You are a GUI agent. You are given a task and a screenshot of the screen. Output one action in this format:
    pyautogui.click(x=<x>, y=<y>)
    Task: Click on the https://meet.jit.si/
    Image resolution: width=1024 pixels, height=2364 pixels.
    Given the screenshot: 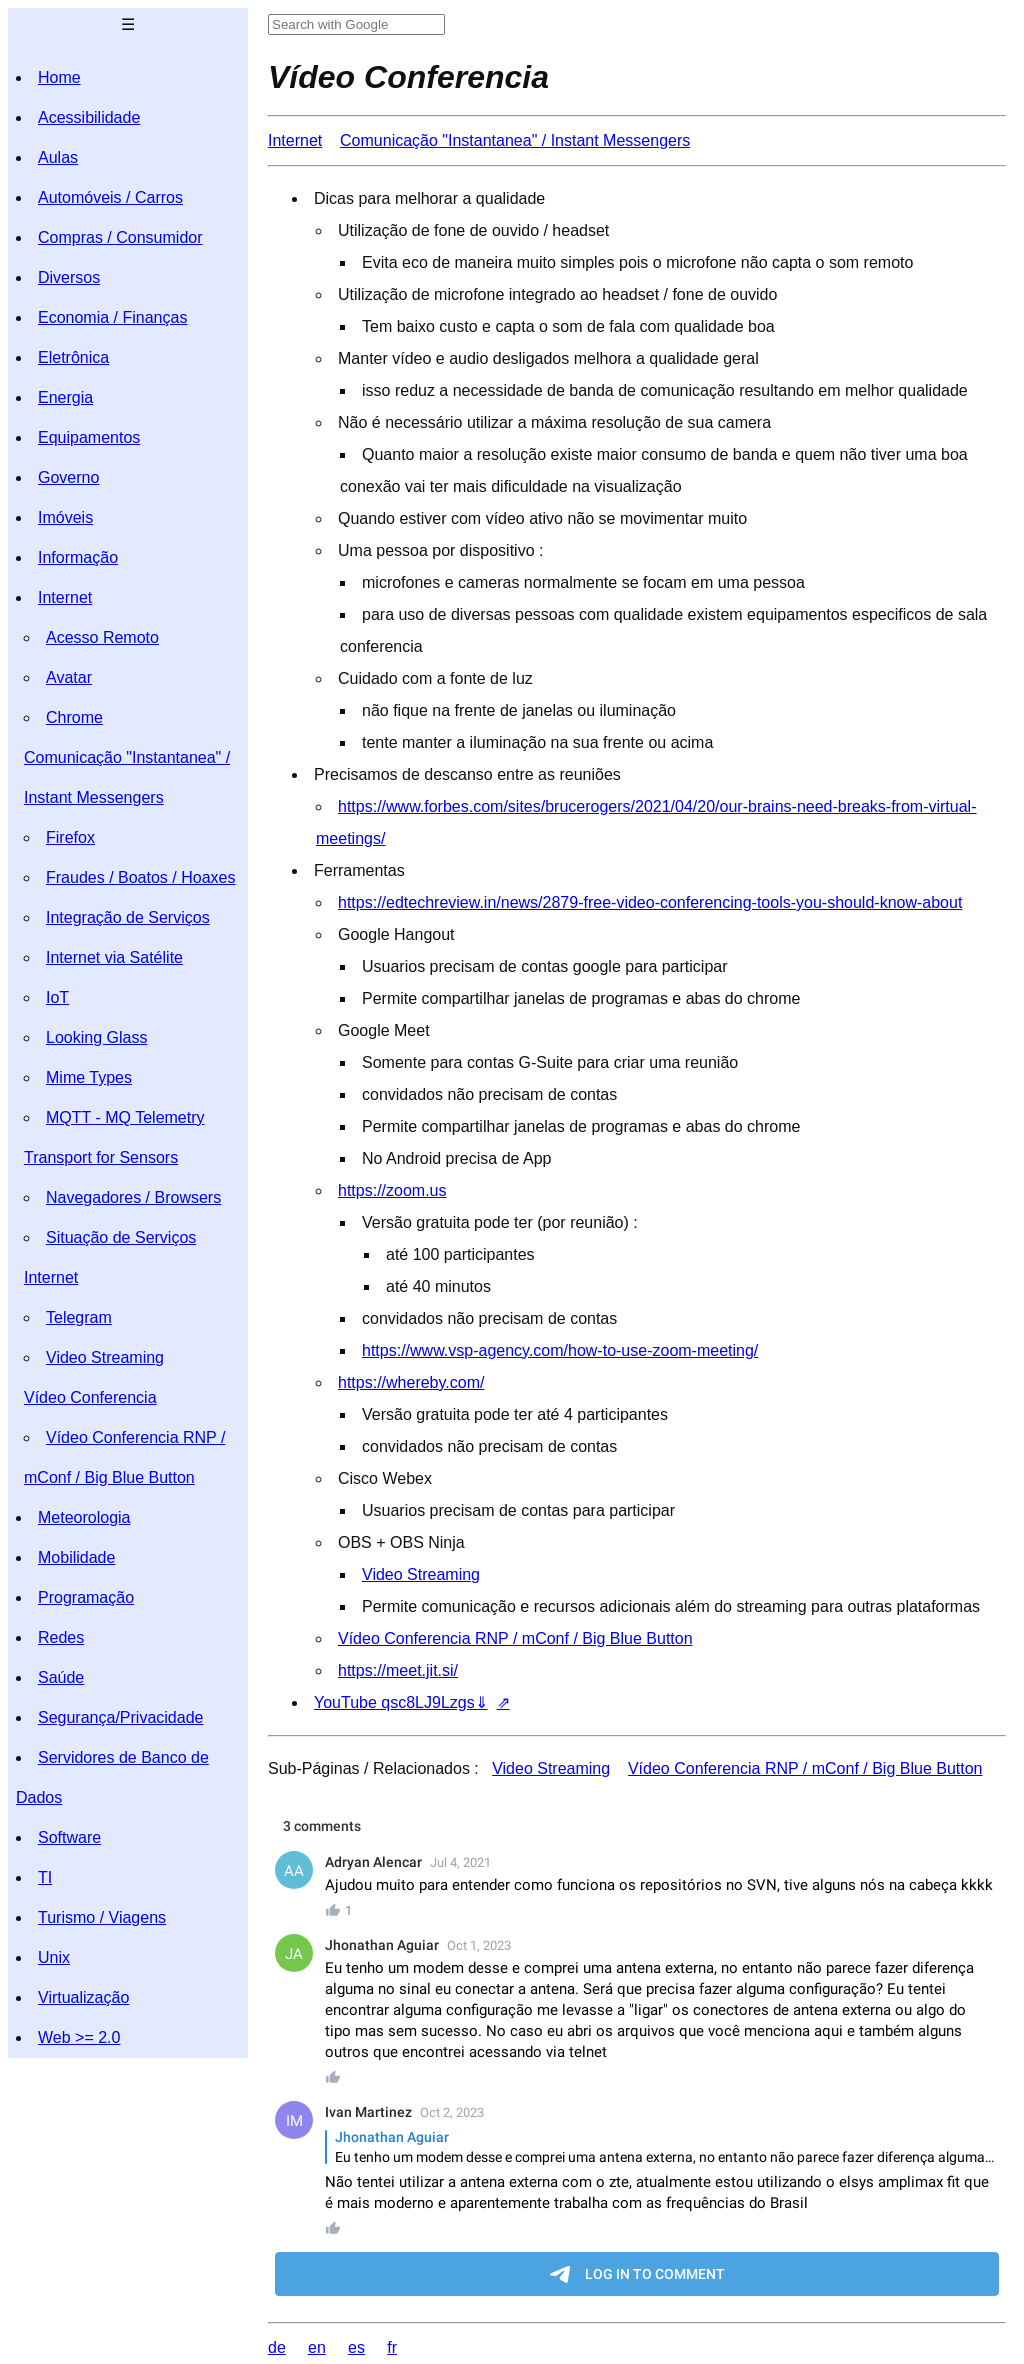 What is the action you would take?
    pyautogui.click(x=398, y=1670)
    